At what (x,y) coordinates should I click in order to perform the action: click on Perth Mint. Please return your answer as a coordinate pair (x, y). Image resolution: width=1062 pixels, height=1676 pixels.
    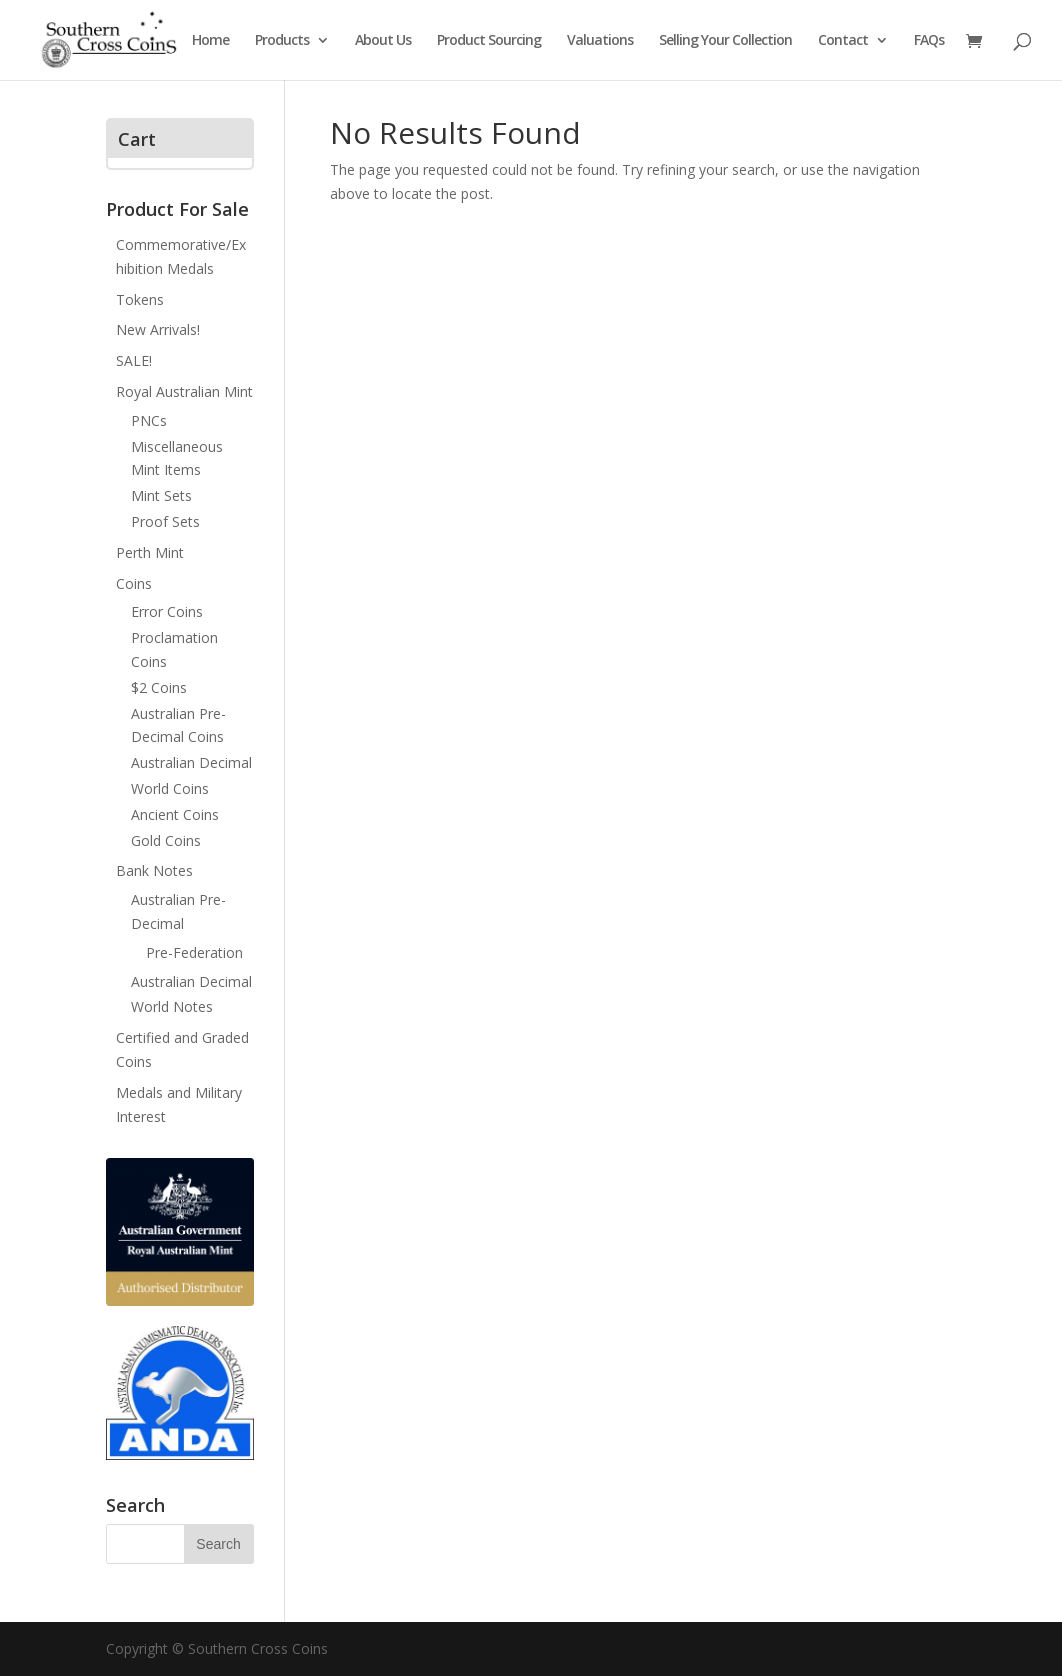
    Looking at the image, I should click on (150, 552).